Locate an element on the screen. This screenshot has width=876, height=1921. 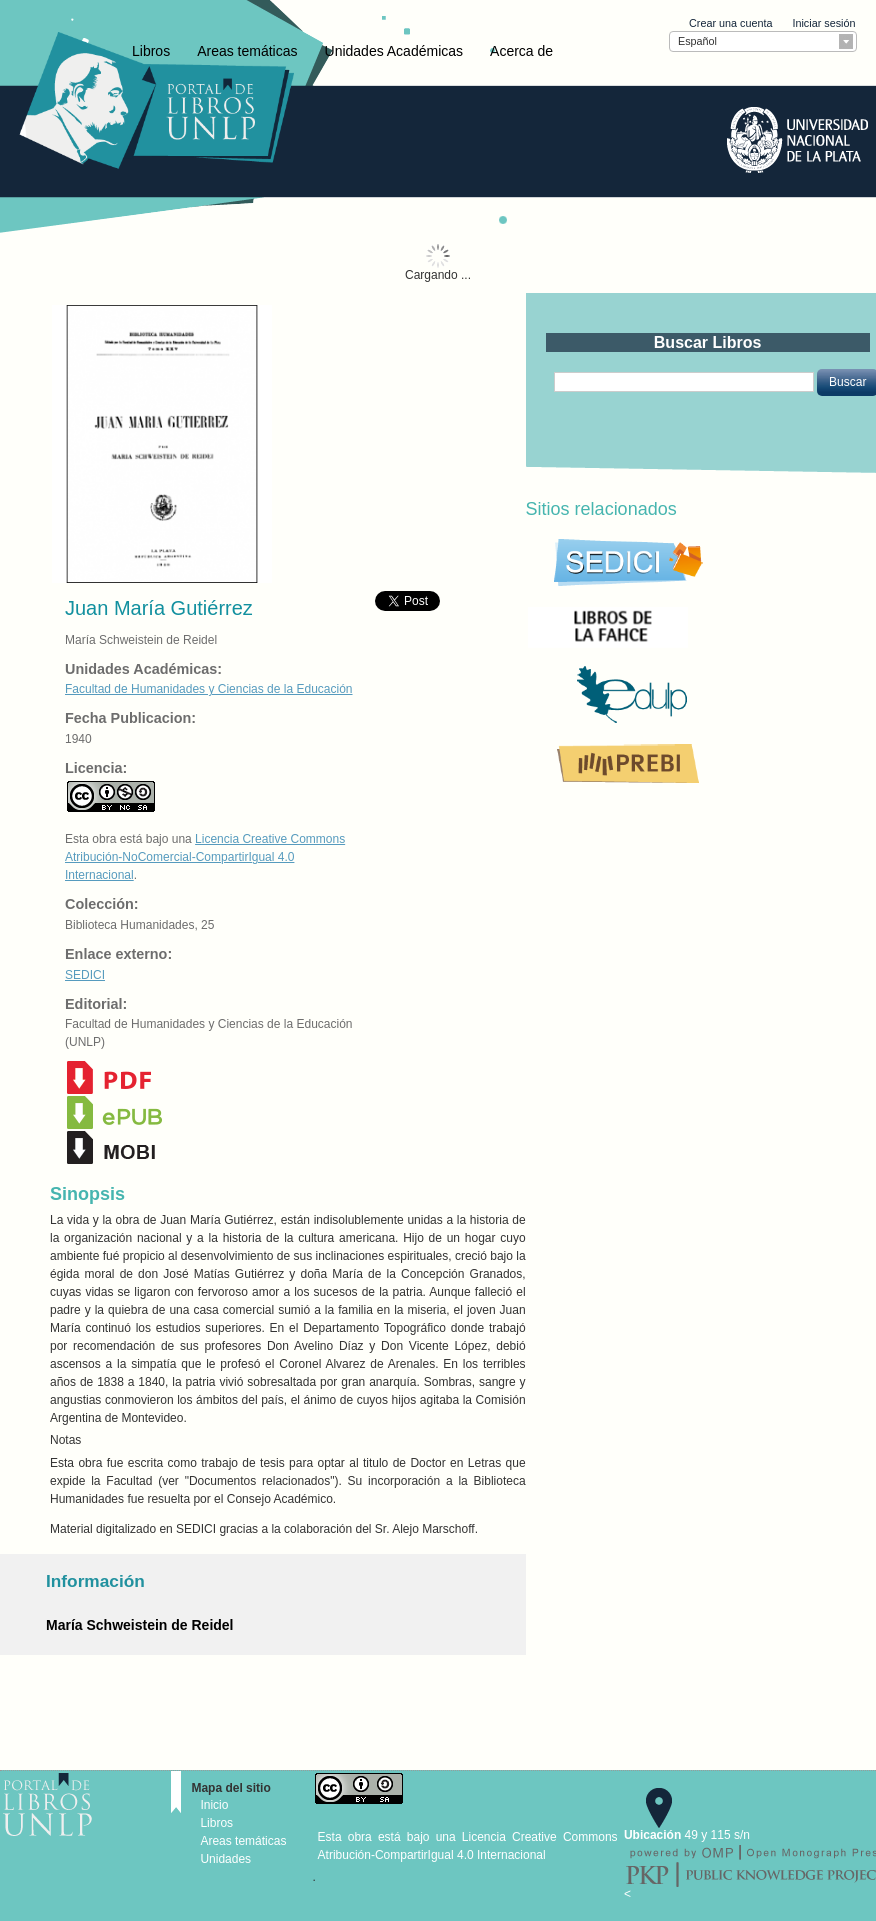
Iniciar sesión is located at coordinates (823, 23).